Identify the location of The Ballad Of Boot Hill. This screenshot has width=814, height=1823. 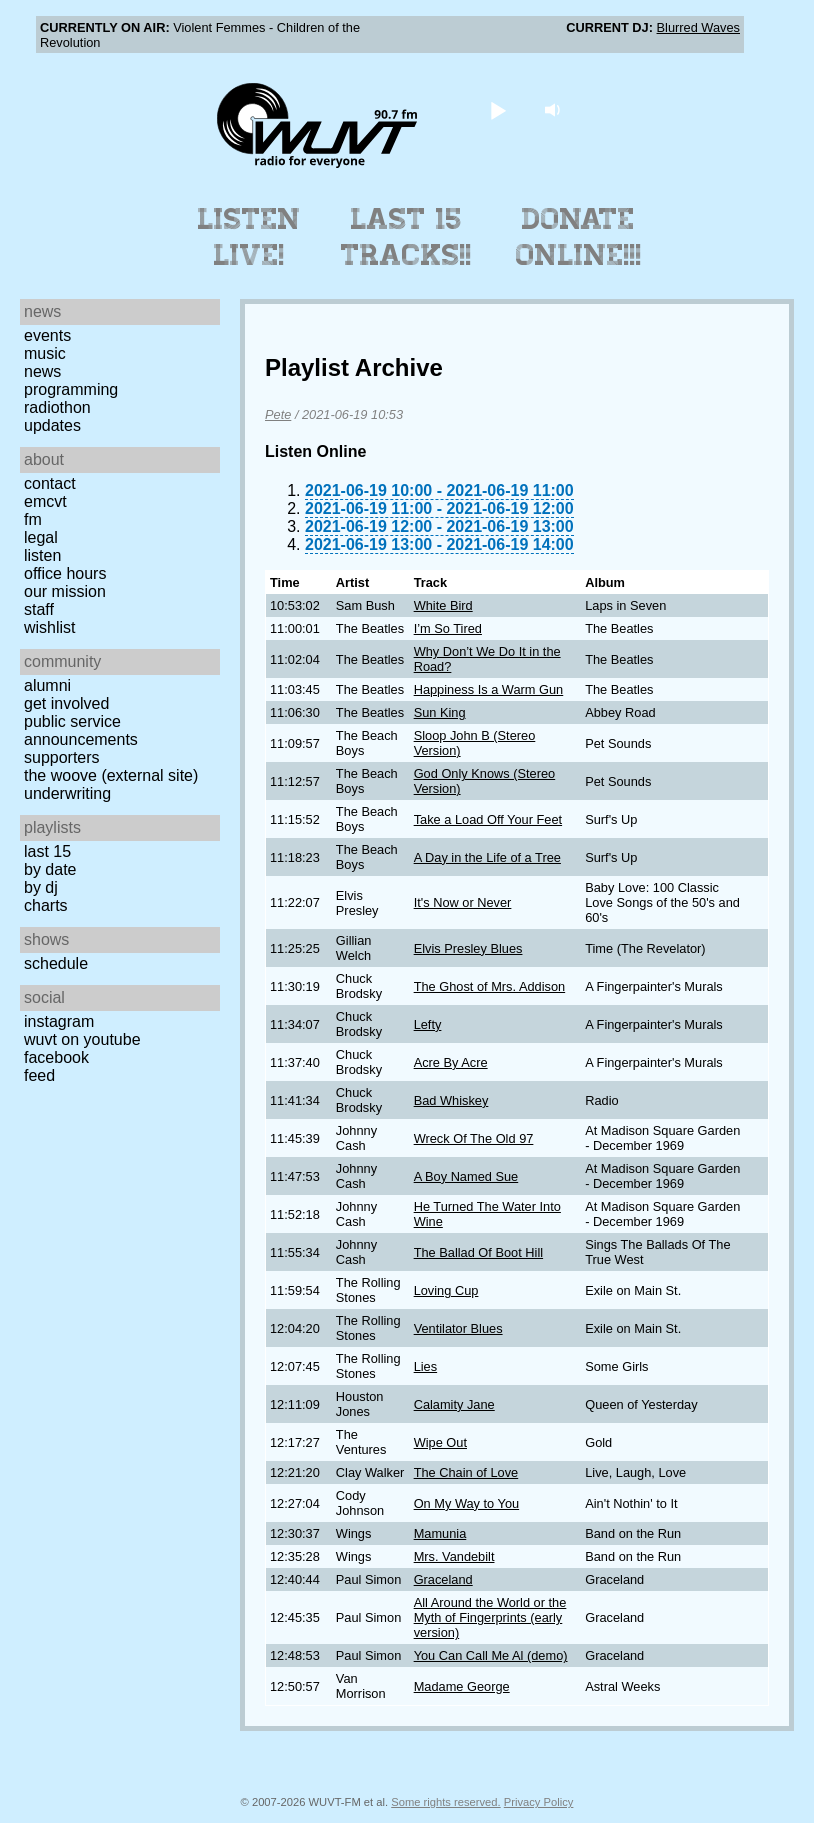
(478, 1252).